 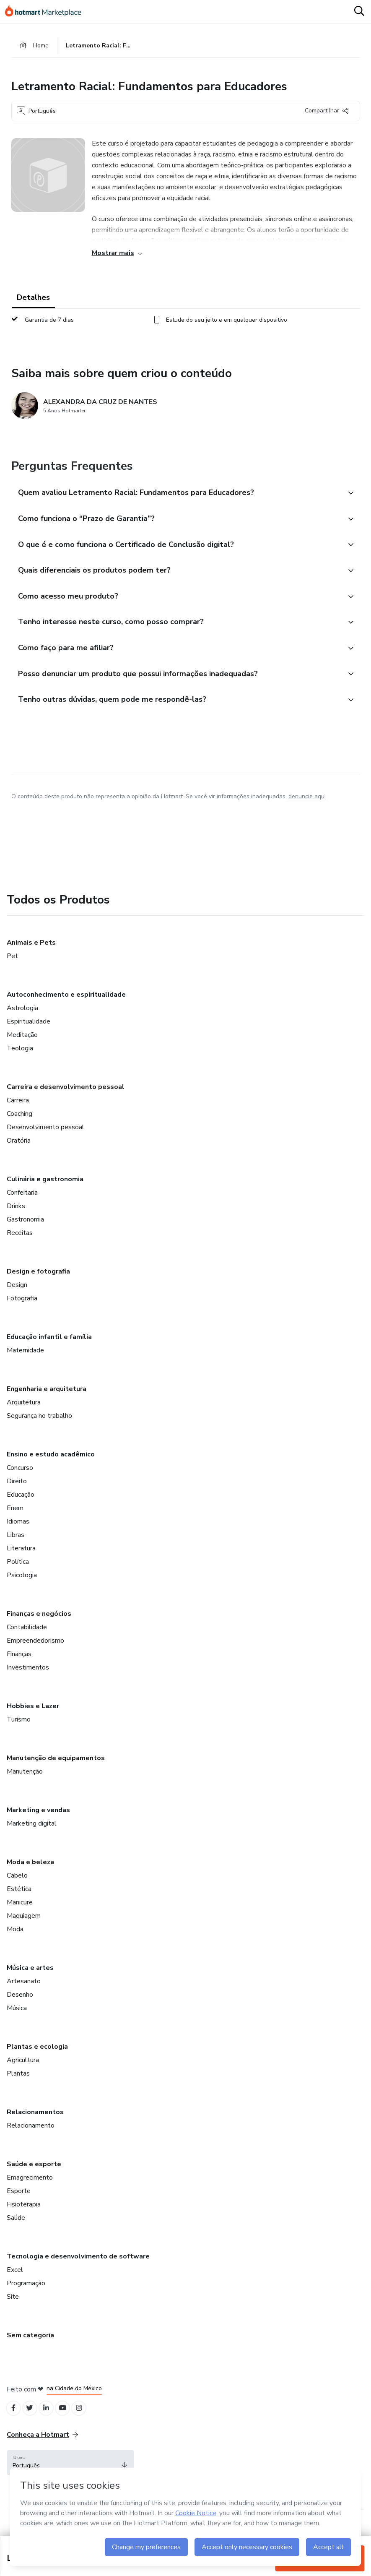 What do you see at coordinates (20, 1916) in the screenshot?
I see `Manicure` at bounding box center [20, 1916].